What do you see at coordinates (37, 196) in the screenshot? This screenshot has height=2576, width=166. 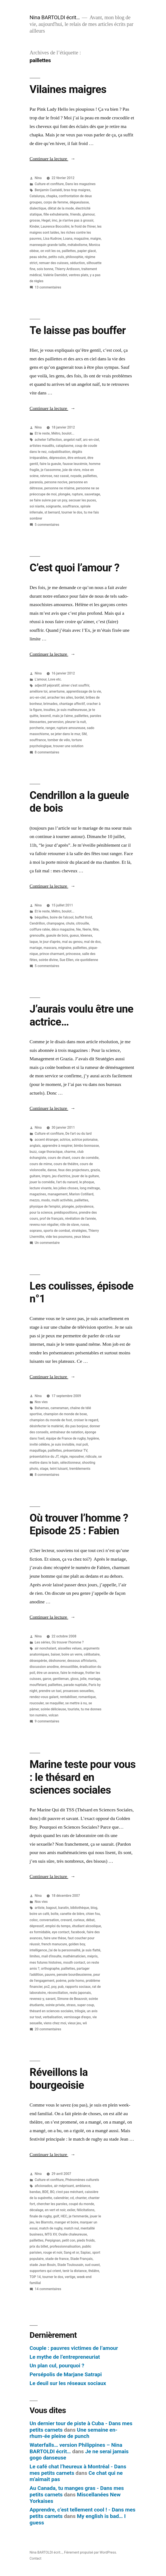 I see `Catalunya` at bounding box center [37, 196].